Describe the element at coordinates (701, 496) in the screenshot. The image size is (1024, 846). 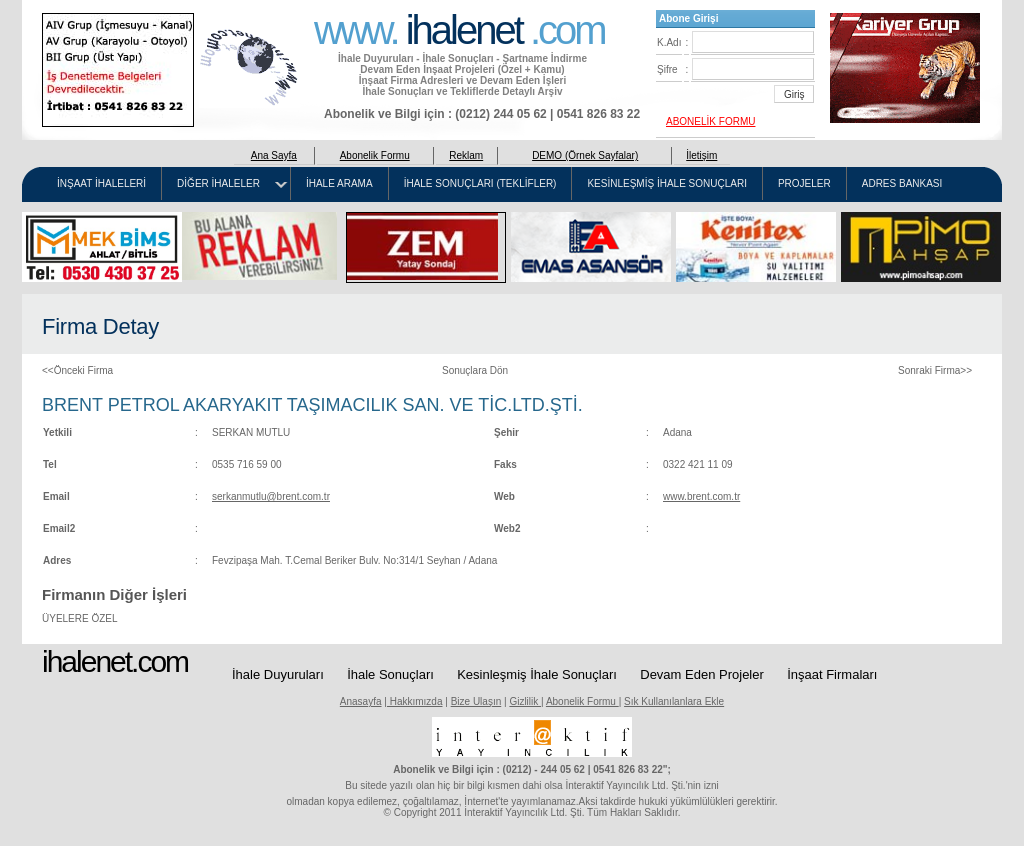
I see `www.brent.com.tr` at that location.